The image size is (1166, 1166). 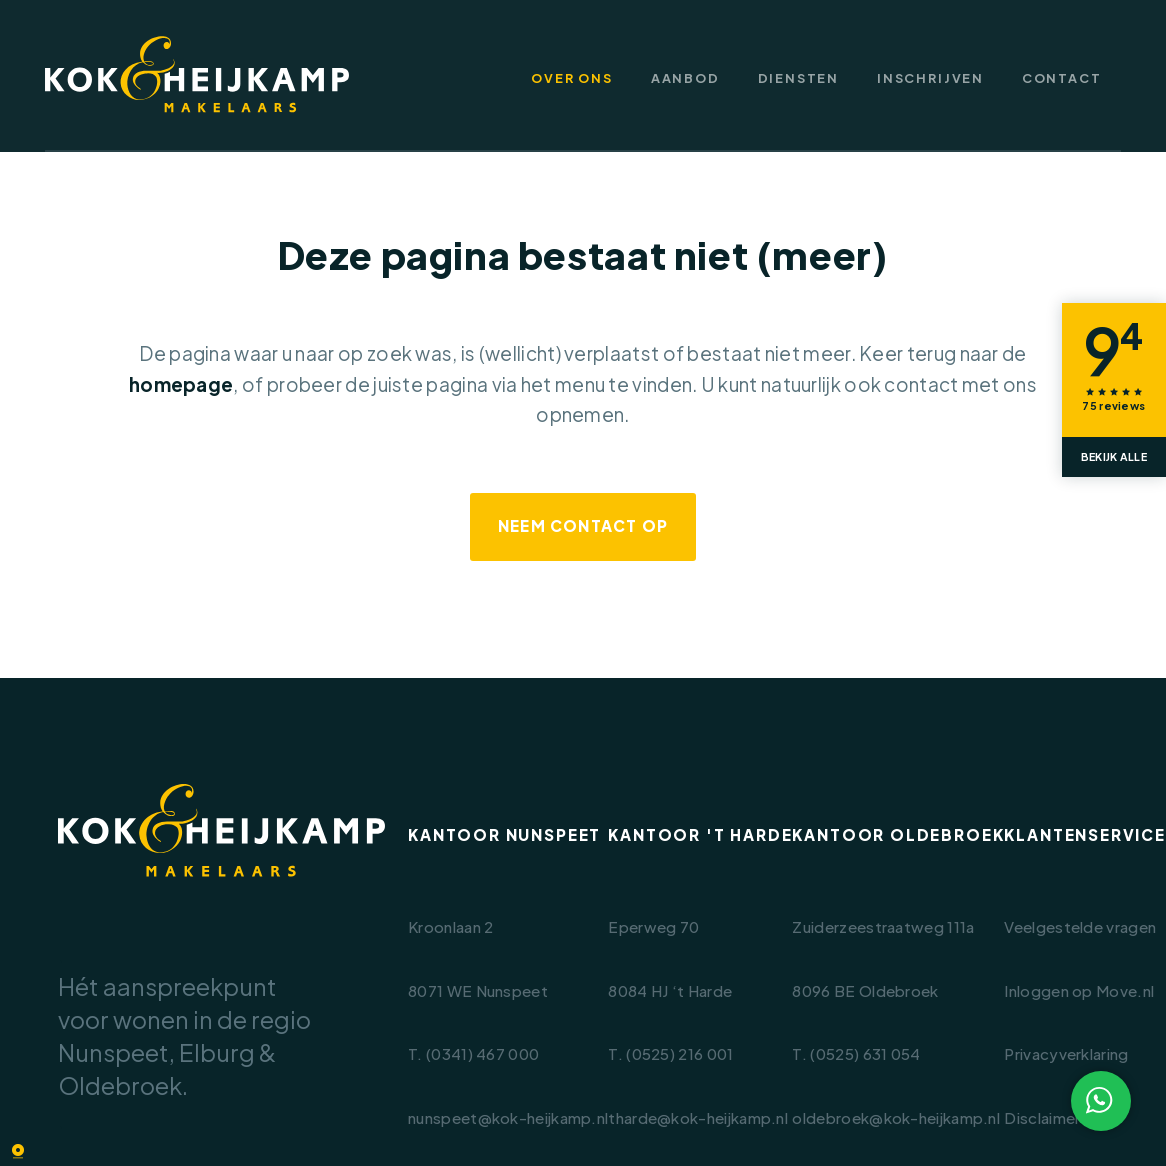 I want to click on Over ons, so click(x=572, y=79).